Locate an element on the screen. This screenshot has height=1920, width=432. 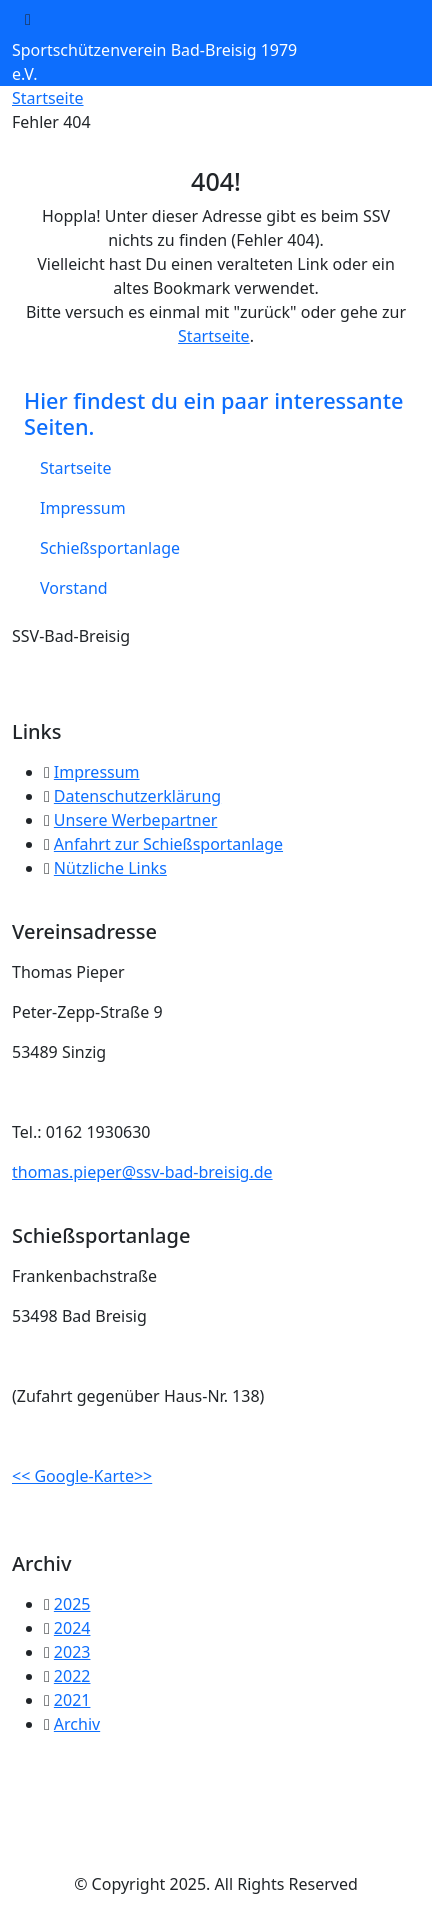
Nützliche Links is located at coordinates (110, 868).